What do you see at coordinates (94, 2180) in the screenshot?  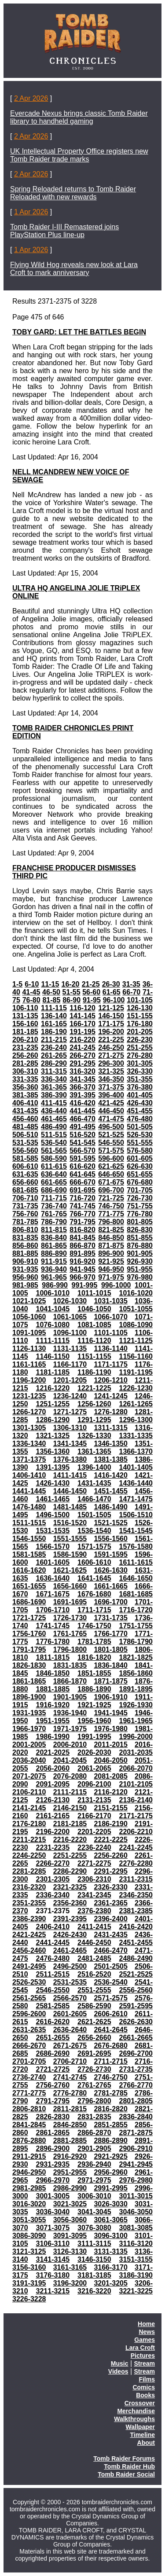 I see `2971-2975` at bounding box center [94, 2180].